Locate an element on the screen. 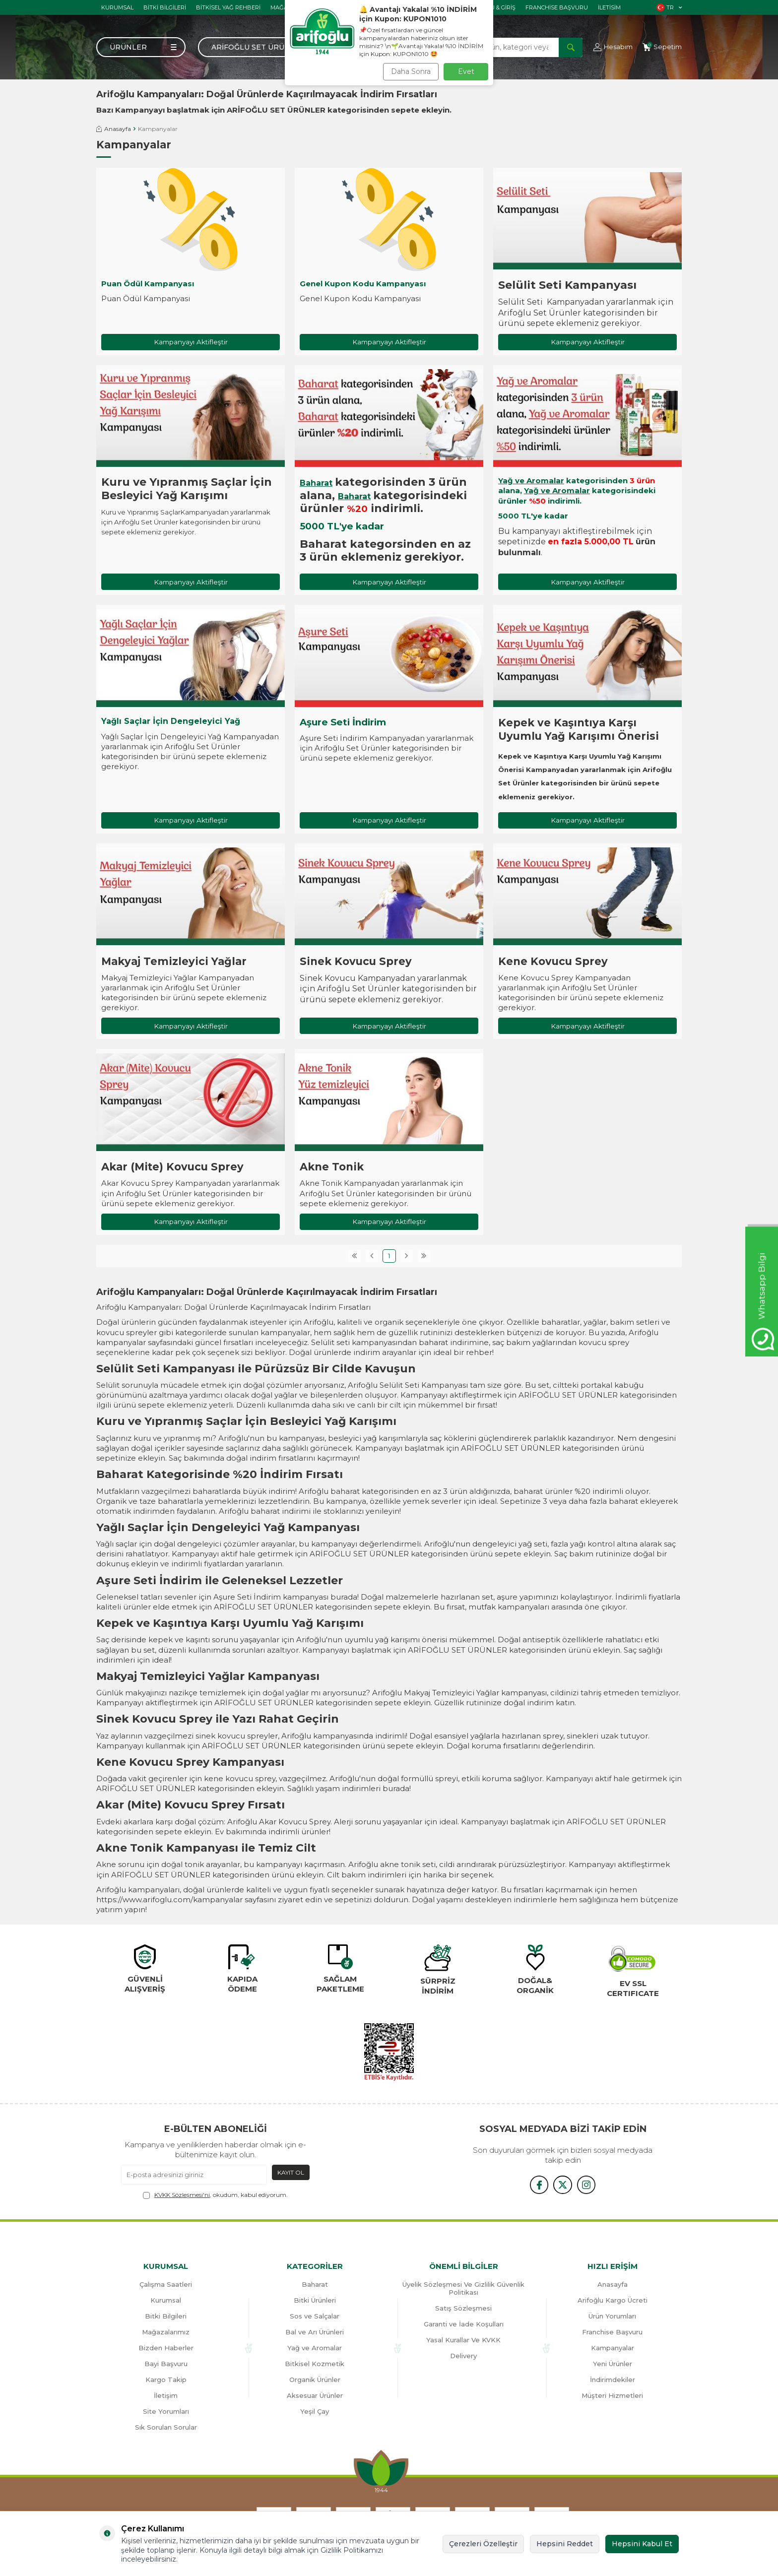  Bal ve Arı Ürünleri is located at coordinates (314, 2333).